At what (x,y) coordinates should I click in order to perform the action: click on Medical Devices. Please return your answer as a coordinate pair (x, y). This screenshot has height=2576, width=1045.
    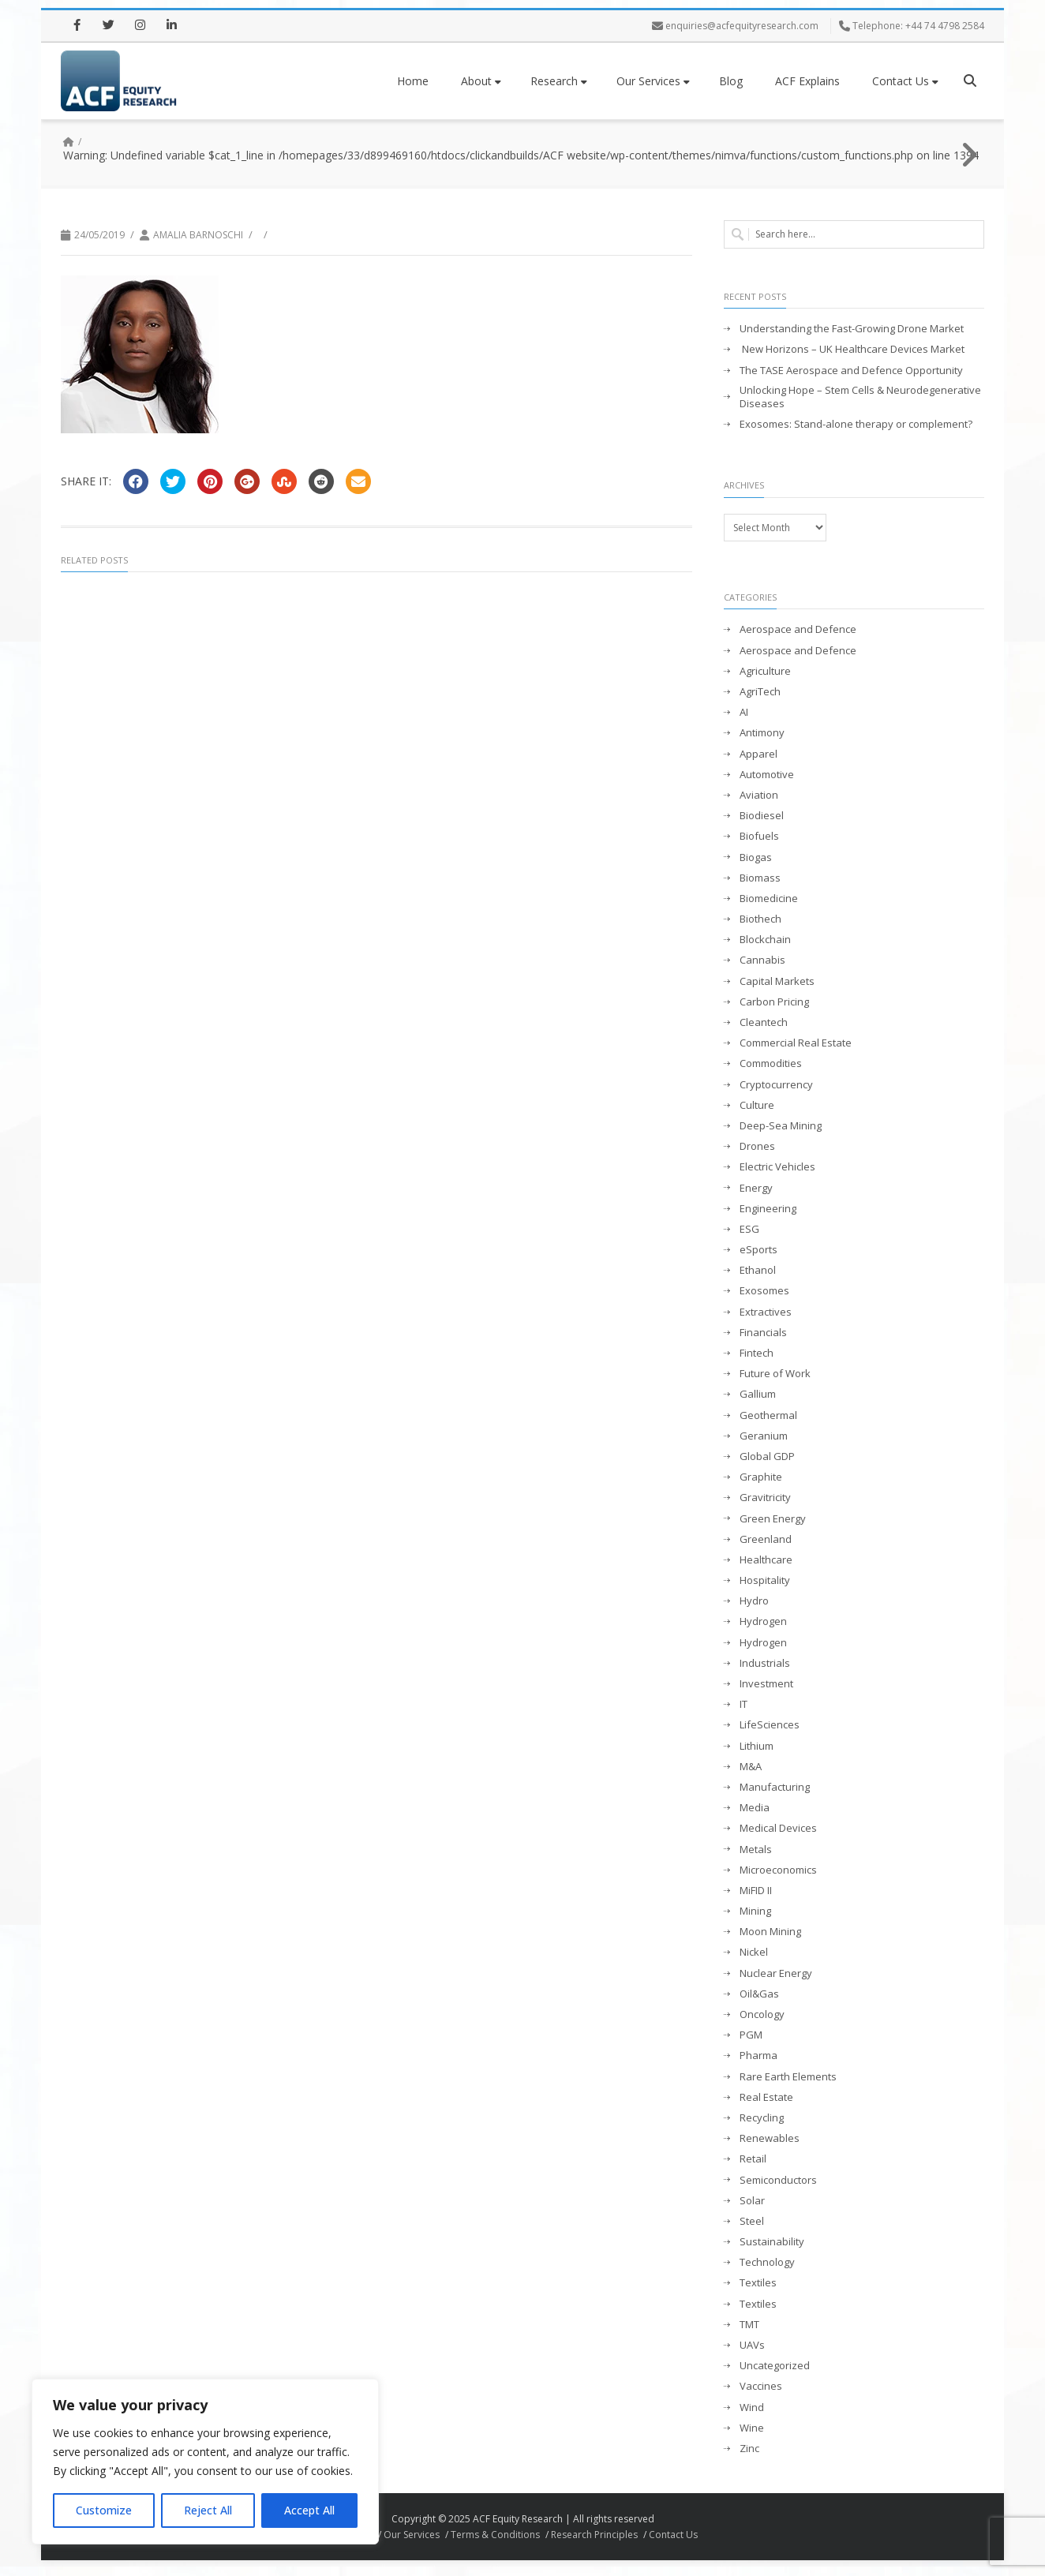
    Looking at the image, I should click on (778, 1828).